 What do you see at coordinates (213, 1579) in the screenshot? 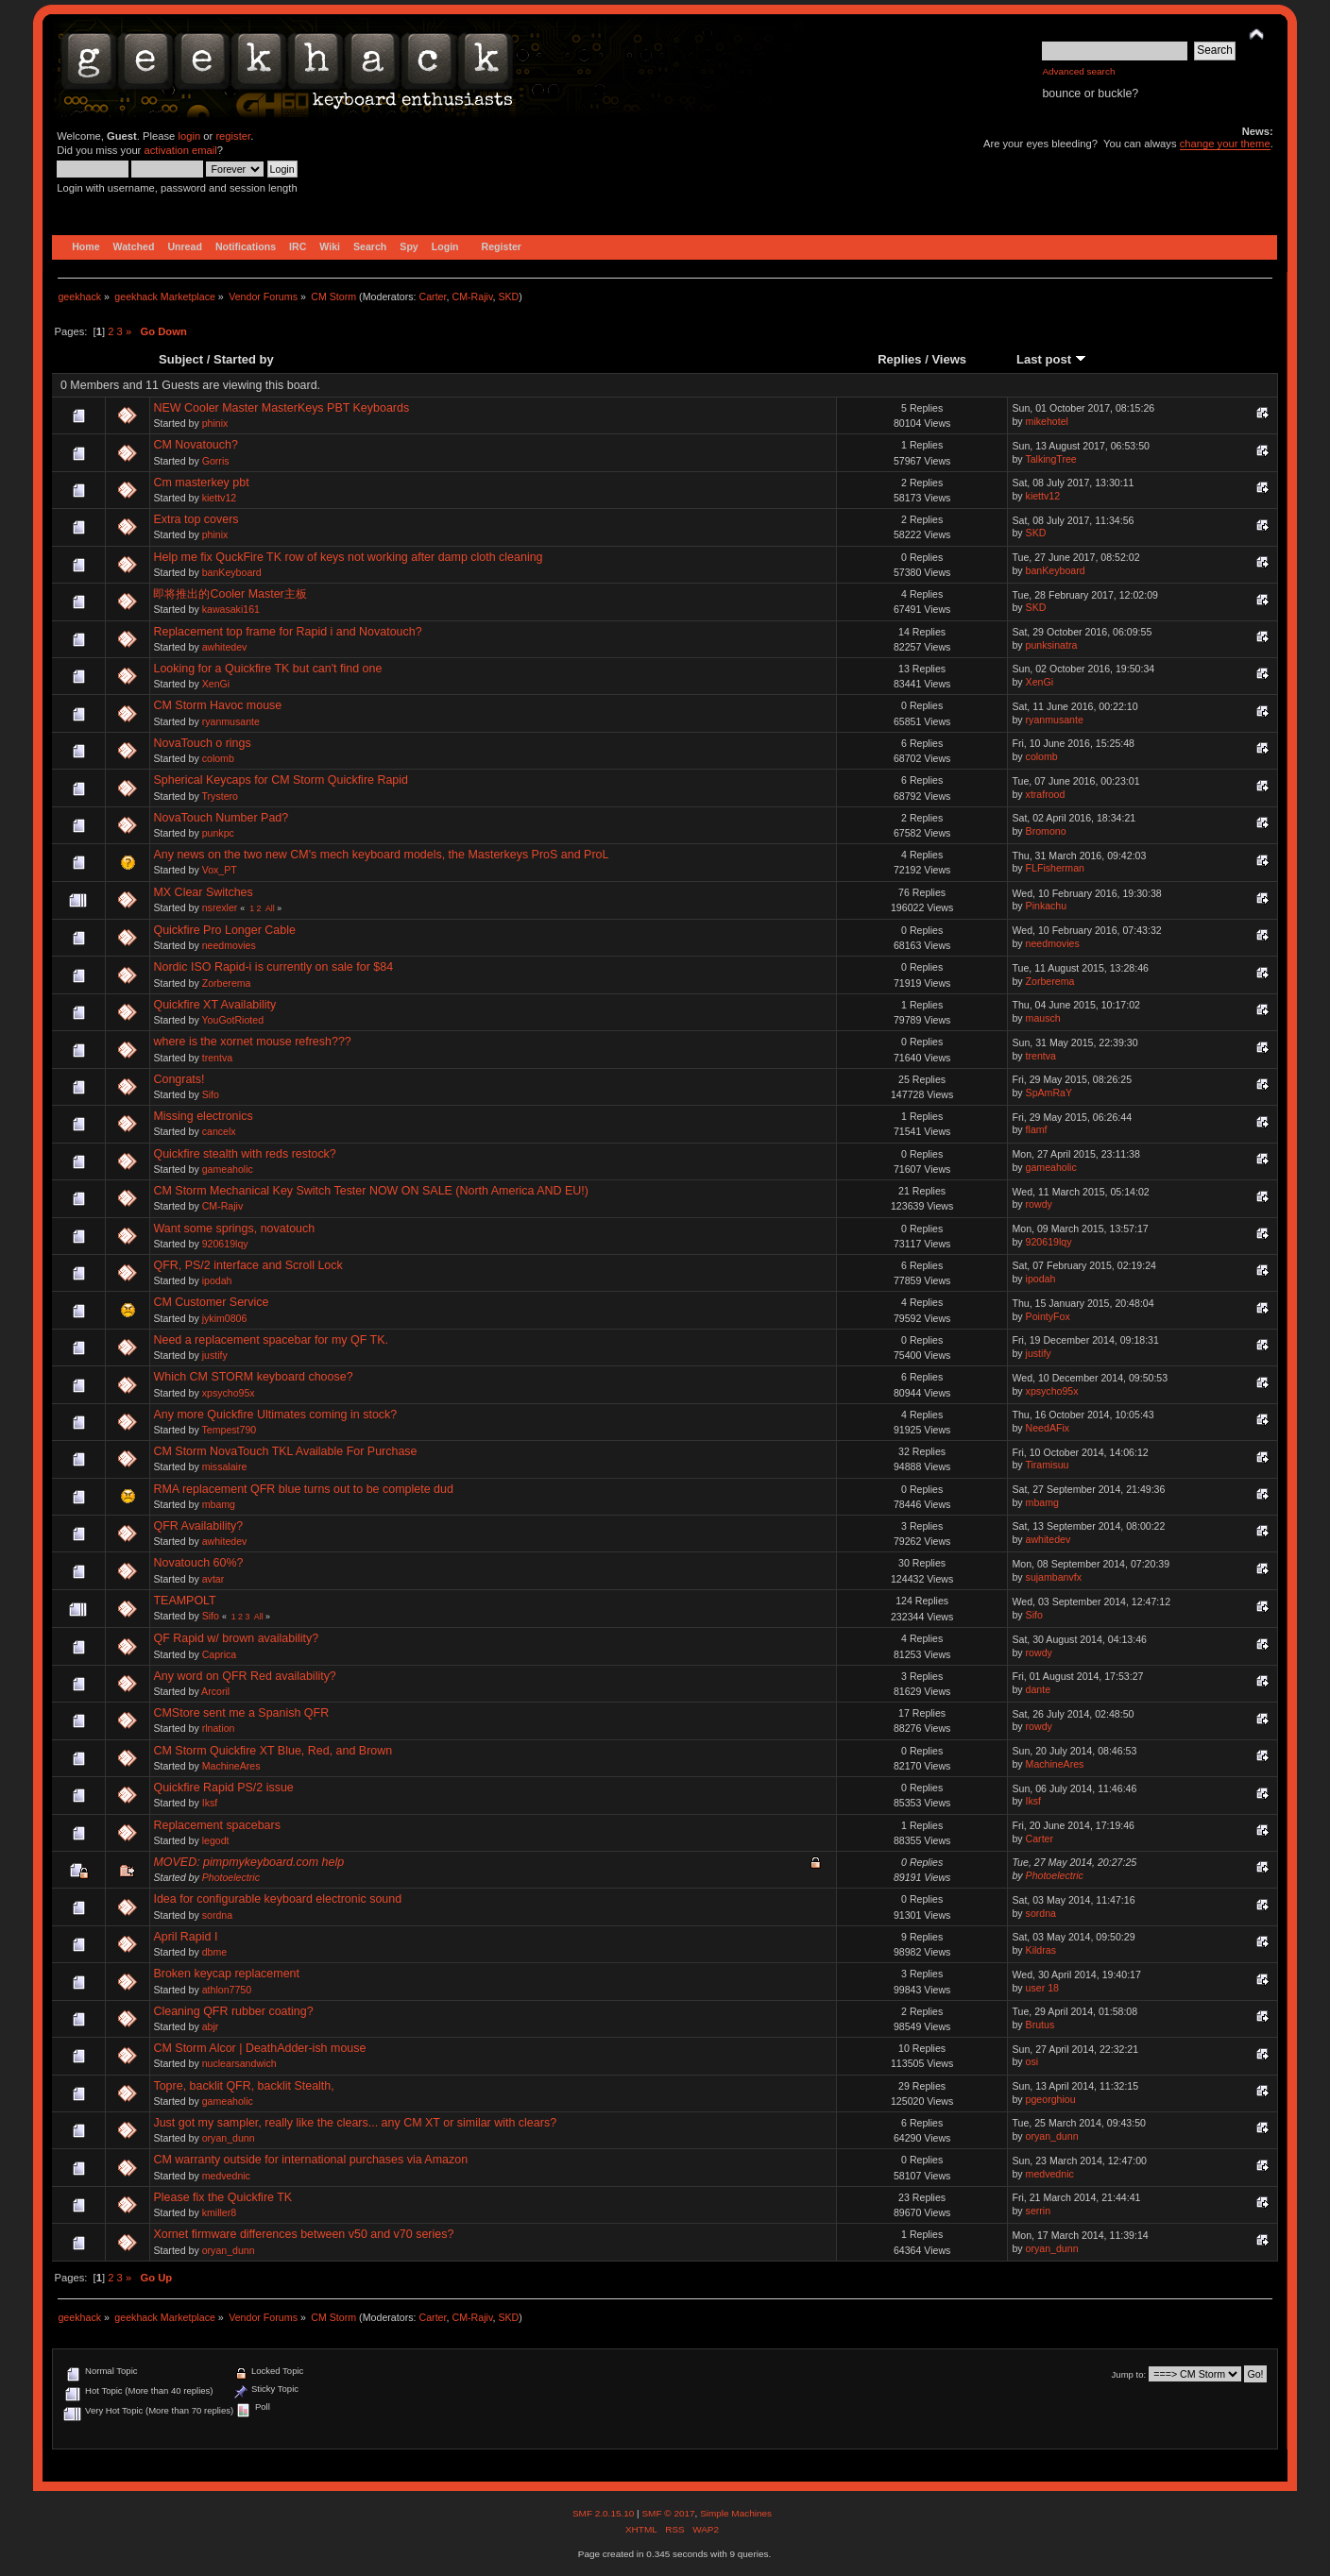
I see `avtar` at bounding box center [213, 1579].